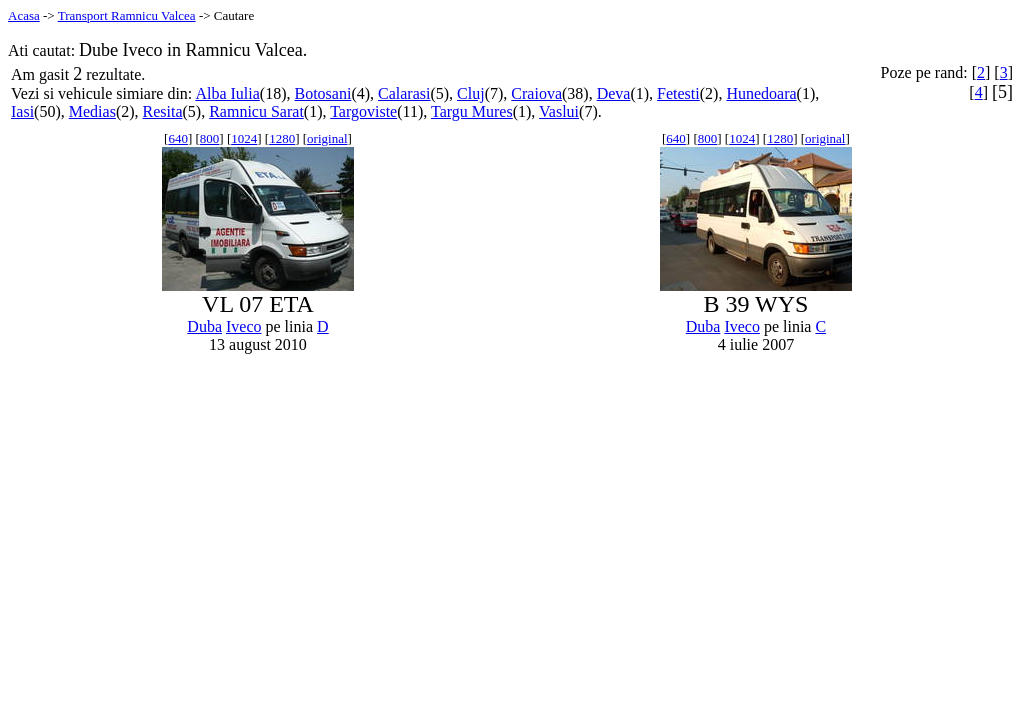 The image size is (1024, 720). Describe the element at coordinates (244, 138) in the screenshot. I see `1024` at that location.